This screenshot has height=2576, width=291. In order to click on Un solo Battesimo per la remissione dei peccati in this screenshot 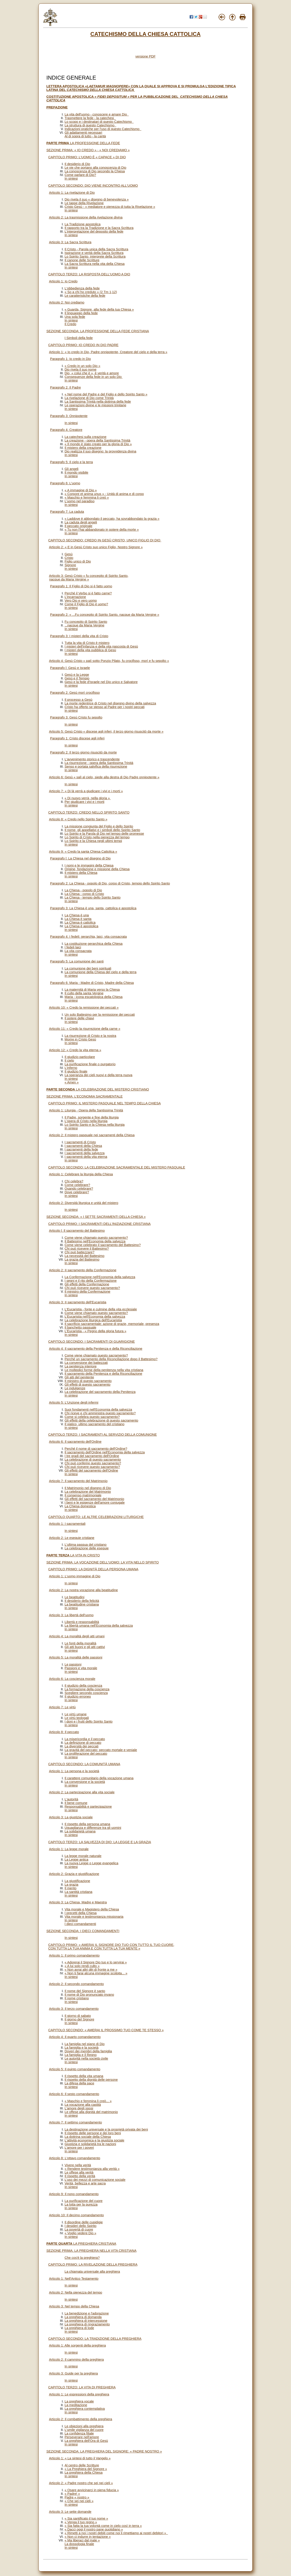, I will do `click(100, 1014)`.